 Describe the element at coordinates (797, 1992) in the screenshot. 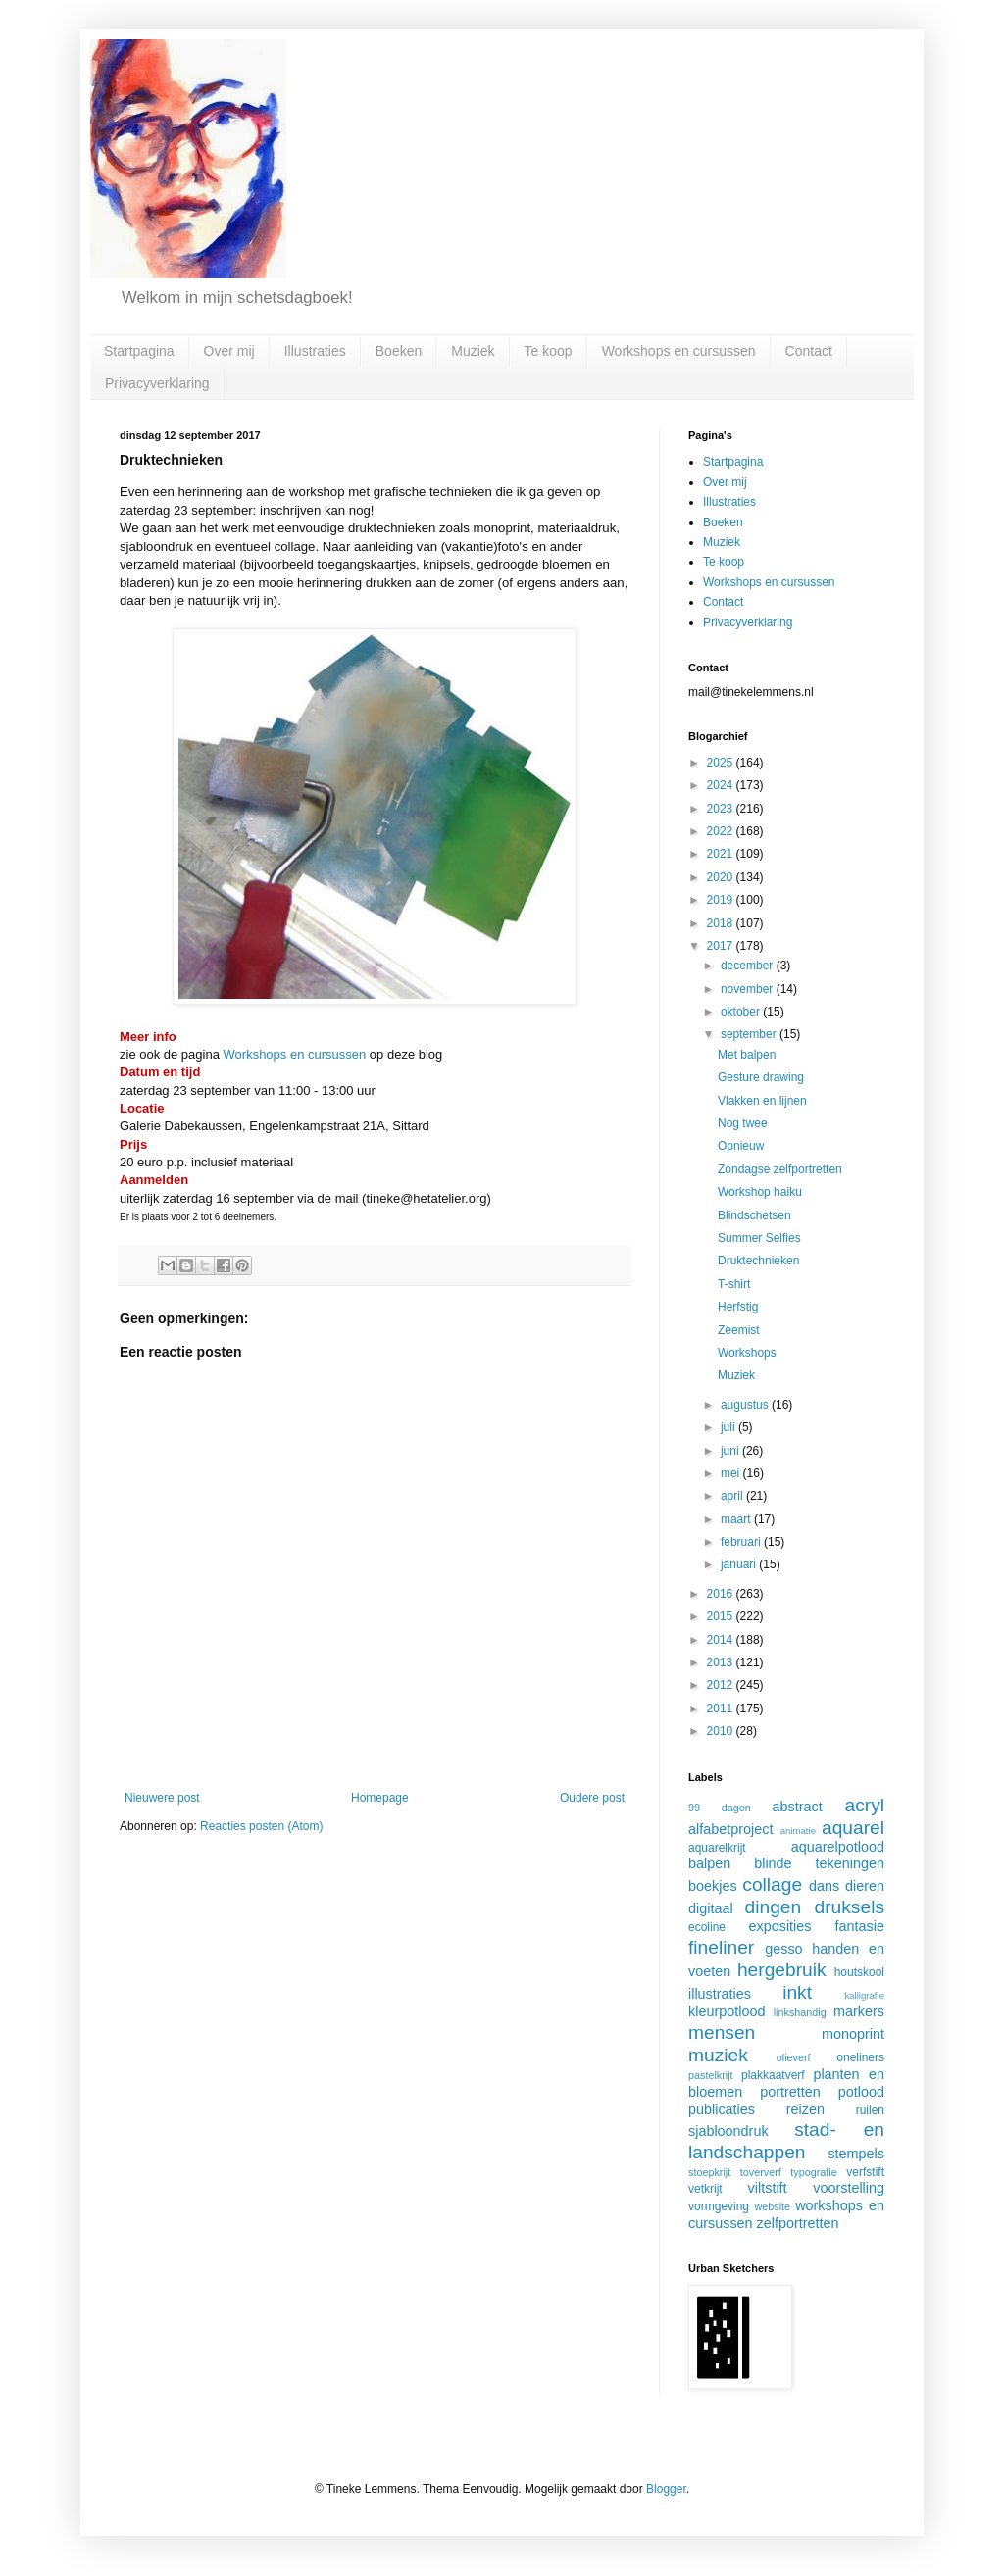

I see `inkt` at that location.